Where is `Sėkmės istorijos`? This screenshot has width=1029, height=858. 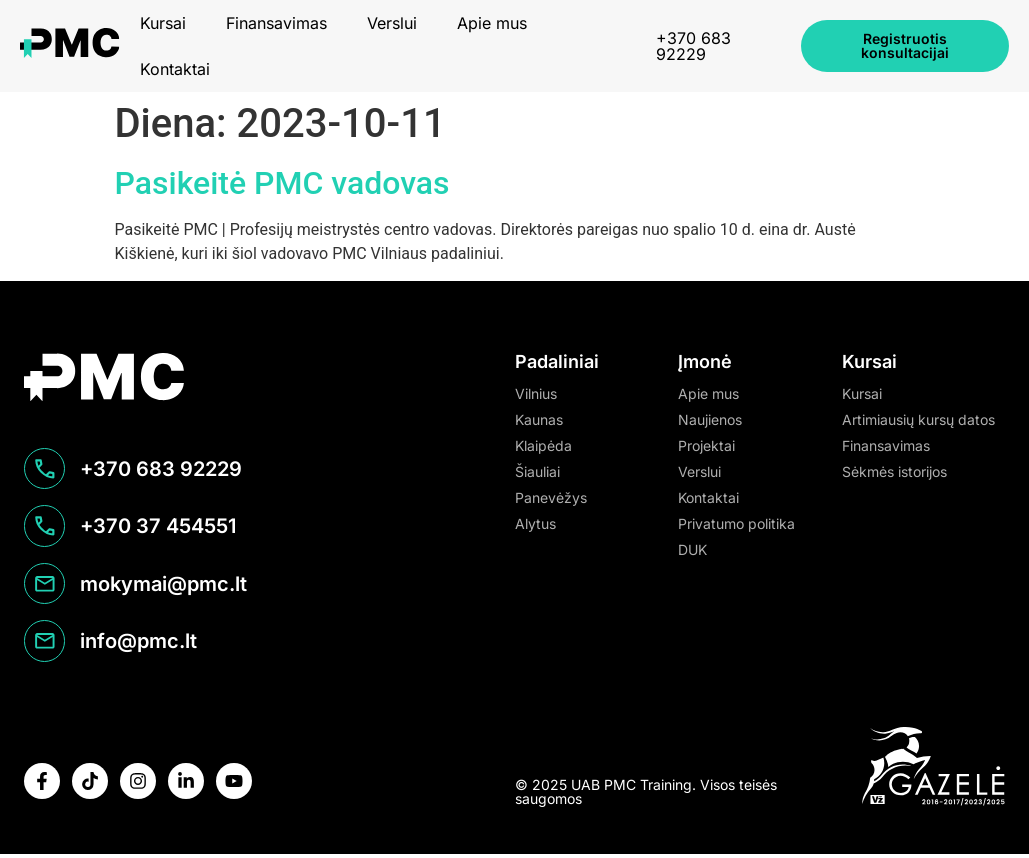 Sėkmės istorijos is located at coordinates (894, 471).